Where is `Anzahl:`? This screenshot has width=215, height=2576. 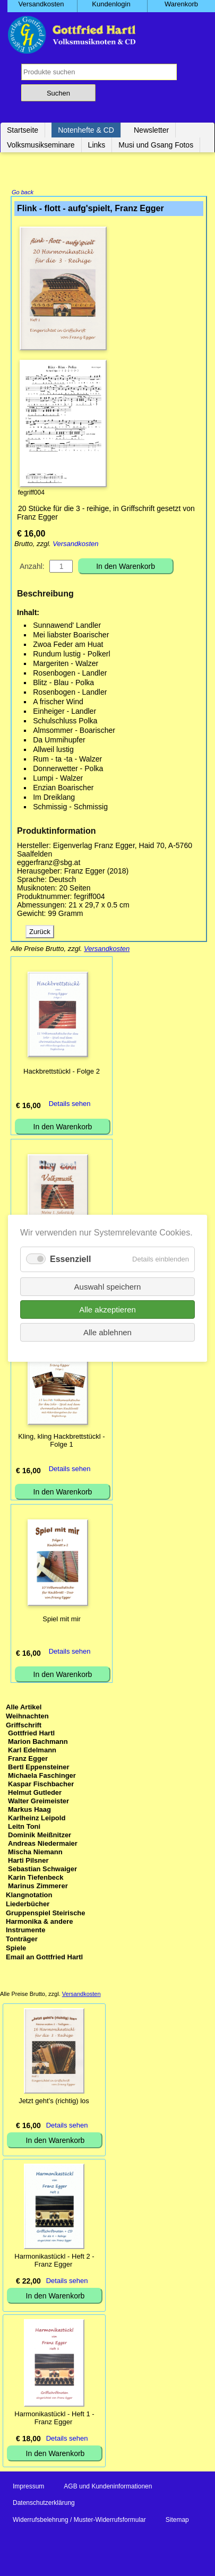 Anzahl: is located at coordinates (32, 567).